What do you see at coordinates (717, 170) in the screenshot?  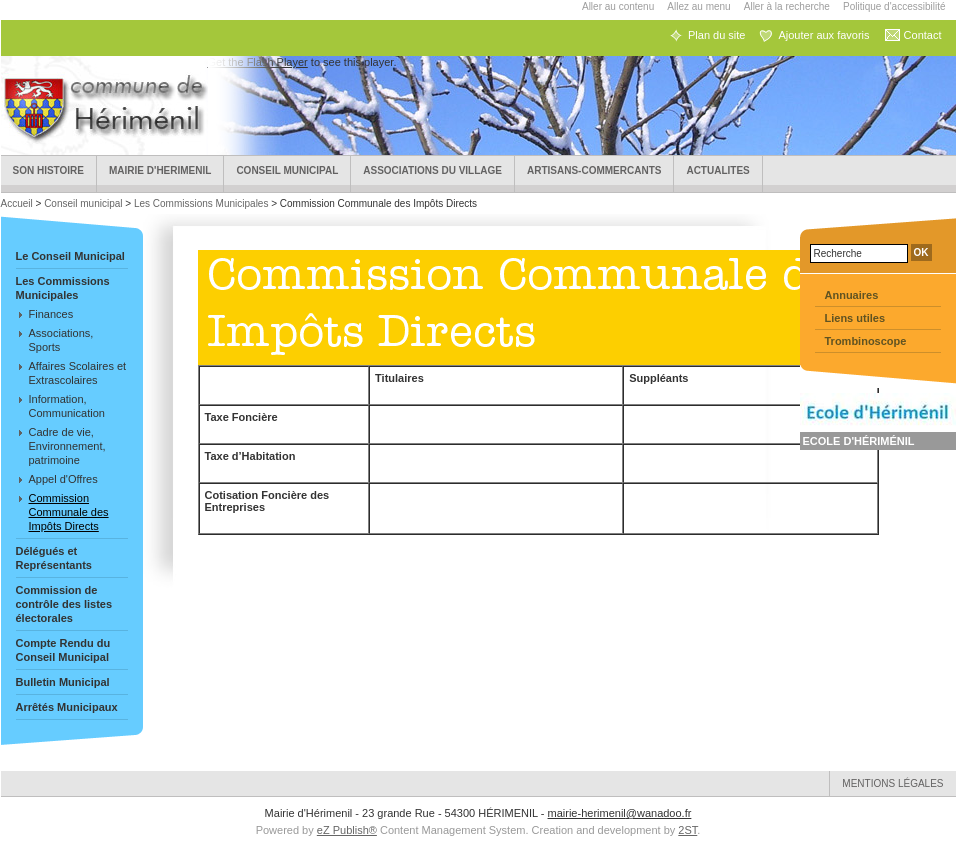 I see `ACTUALITES` at bounding box center [717, 170].